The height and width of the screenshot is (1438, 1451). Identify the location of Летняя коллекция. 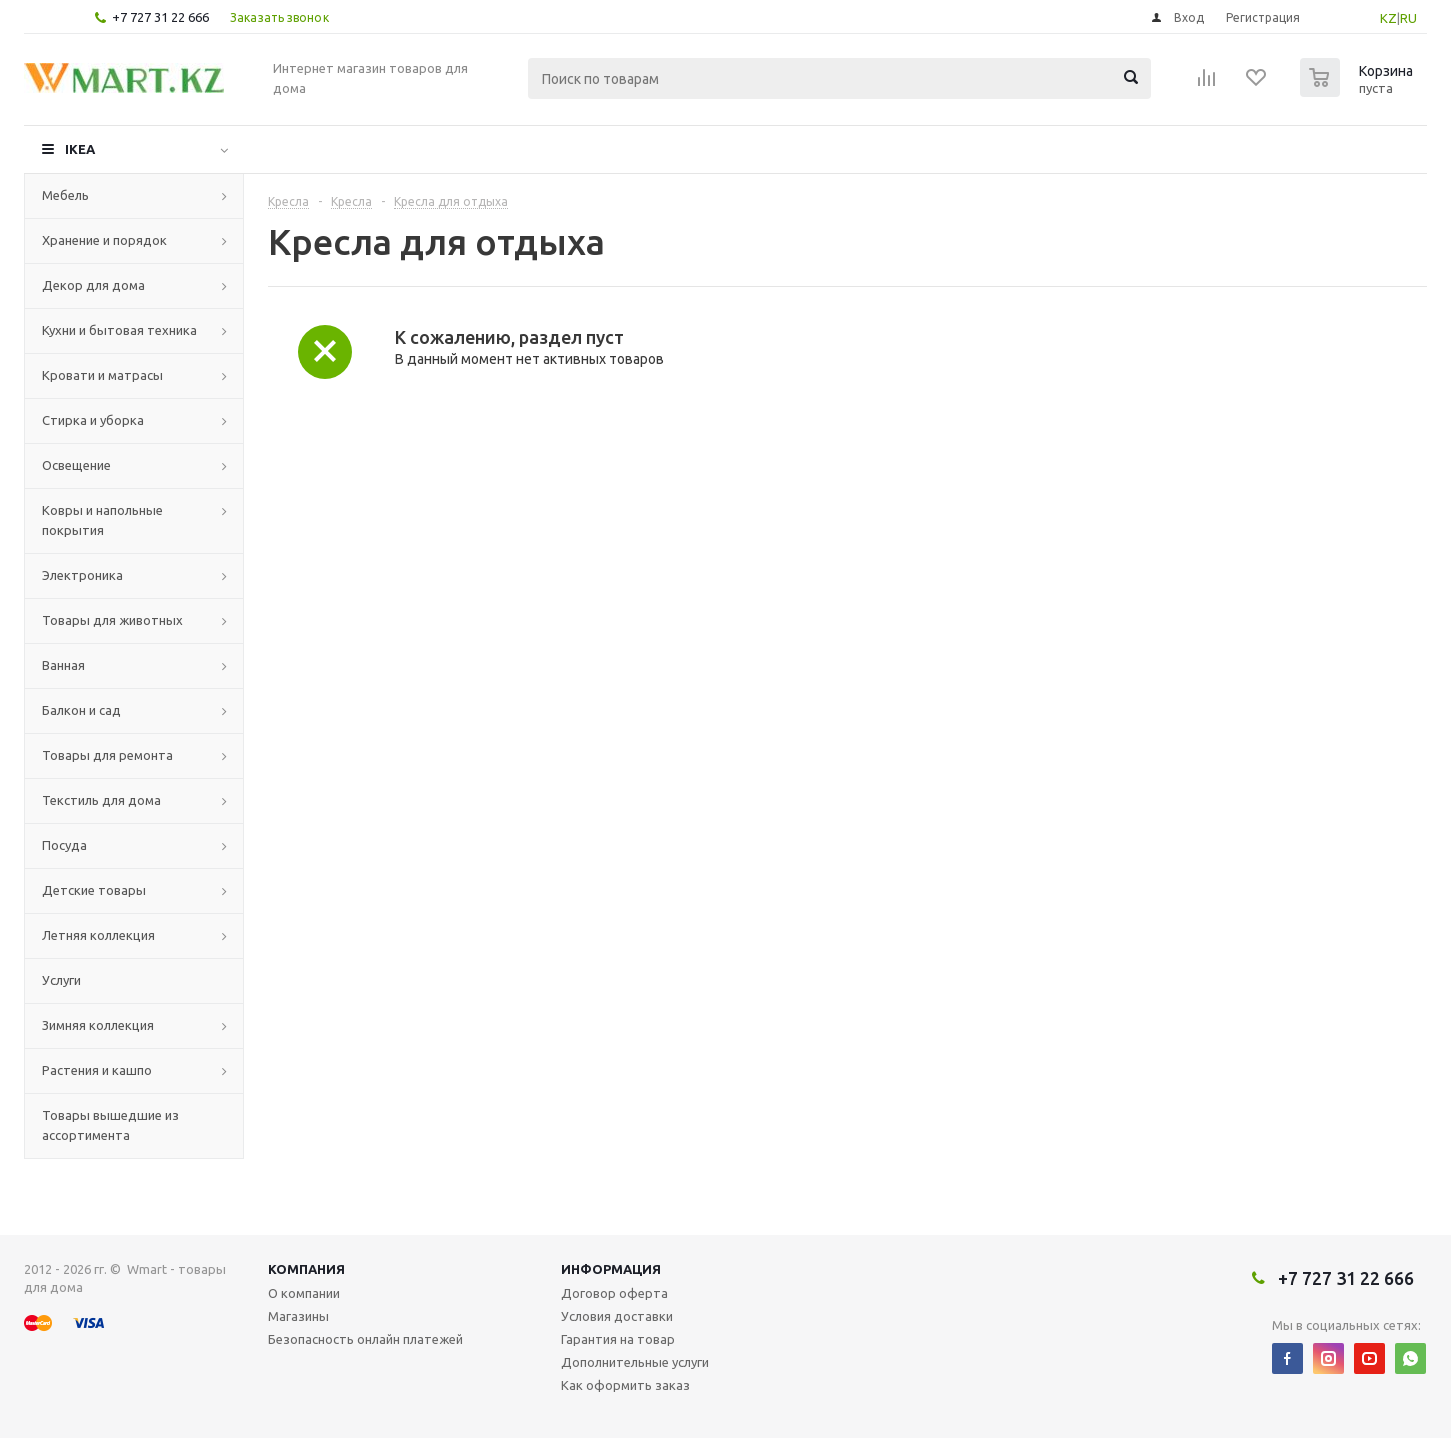
(98, 935).